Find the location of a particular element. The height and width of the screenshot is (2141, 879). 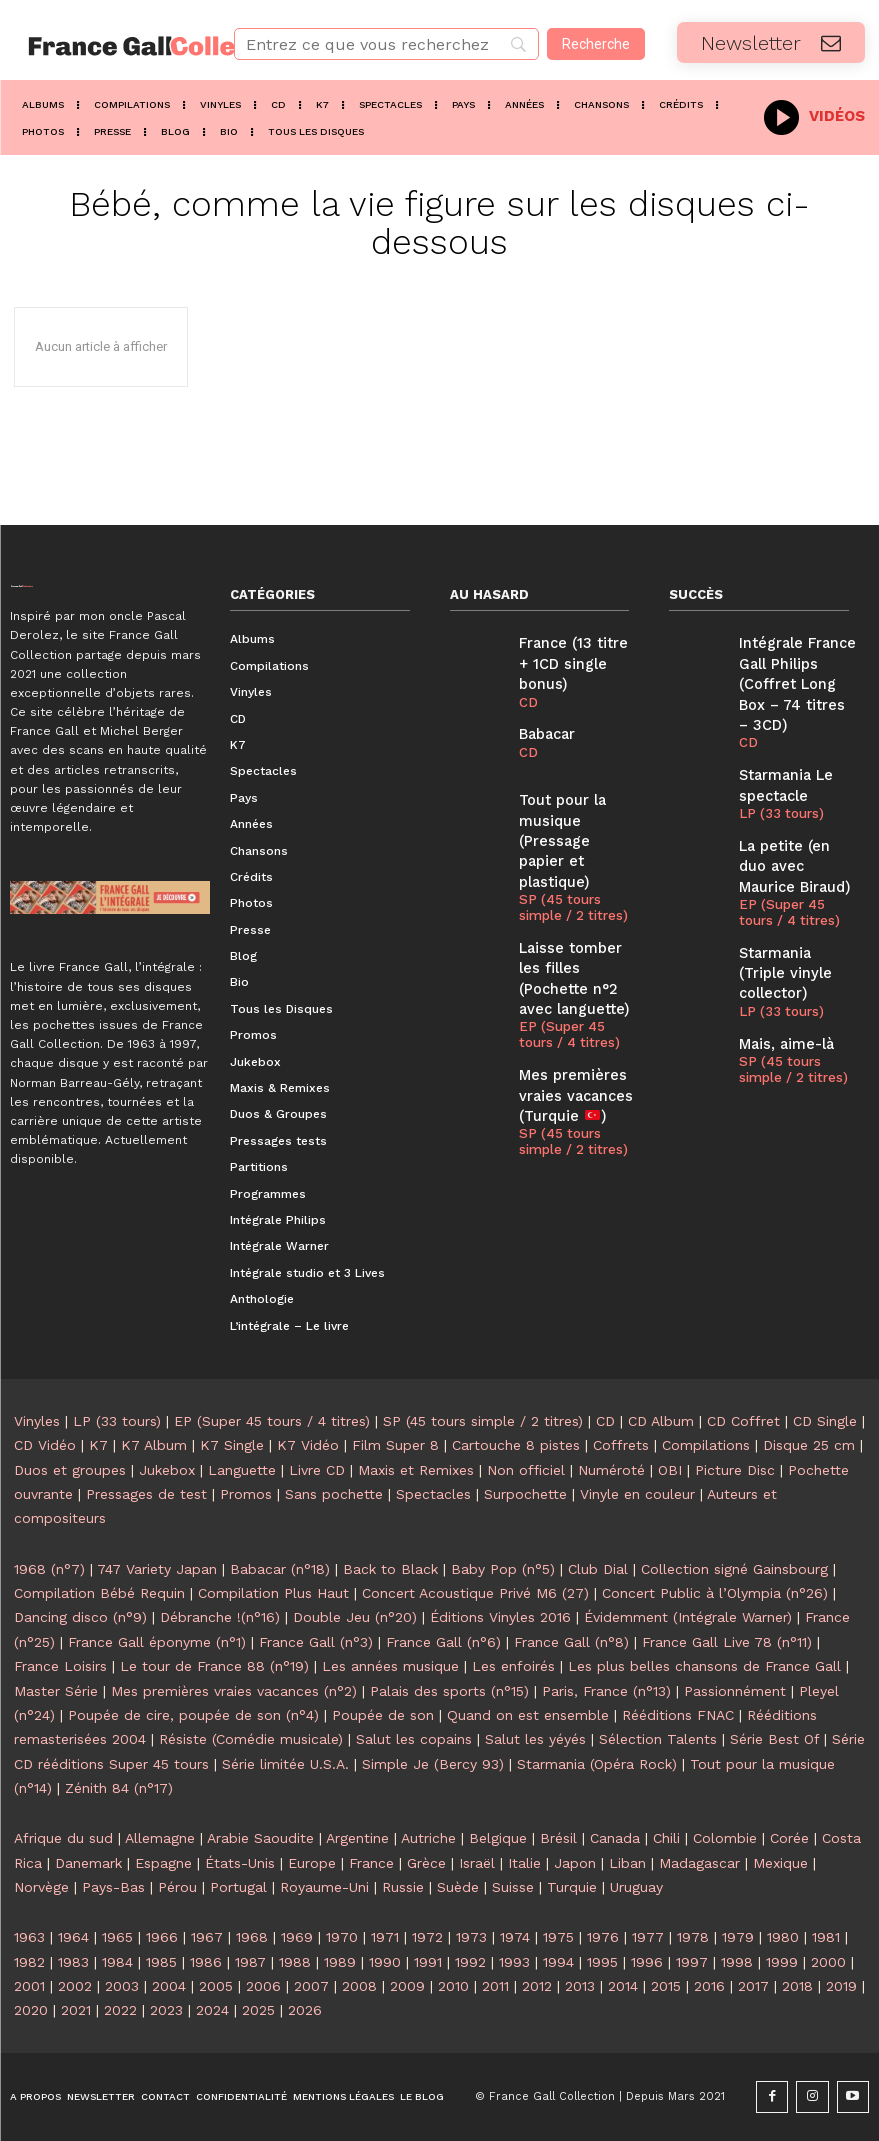

Baby Pop (n°5) is located at coordinates (503, 1569).